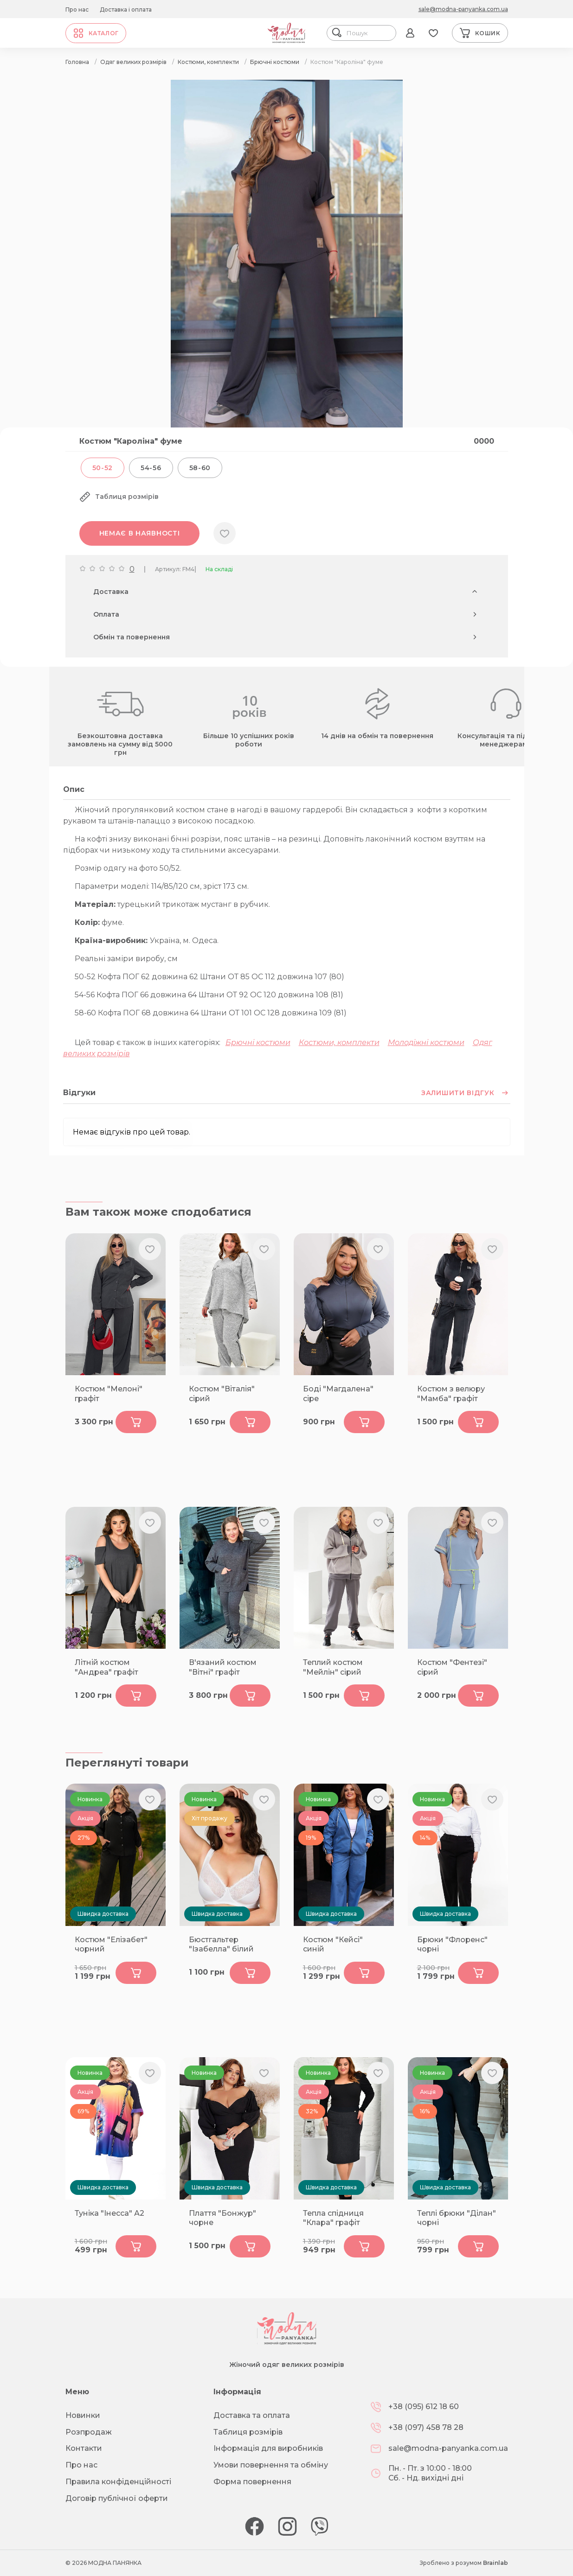  Describe the element at coordinates (463, 9) in the screenshot. I see `sale@modna-panyanka.com.ua` at that location.